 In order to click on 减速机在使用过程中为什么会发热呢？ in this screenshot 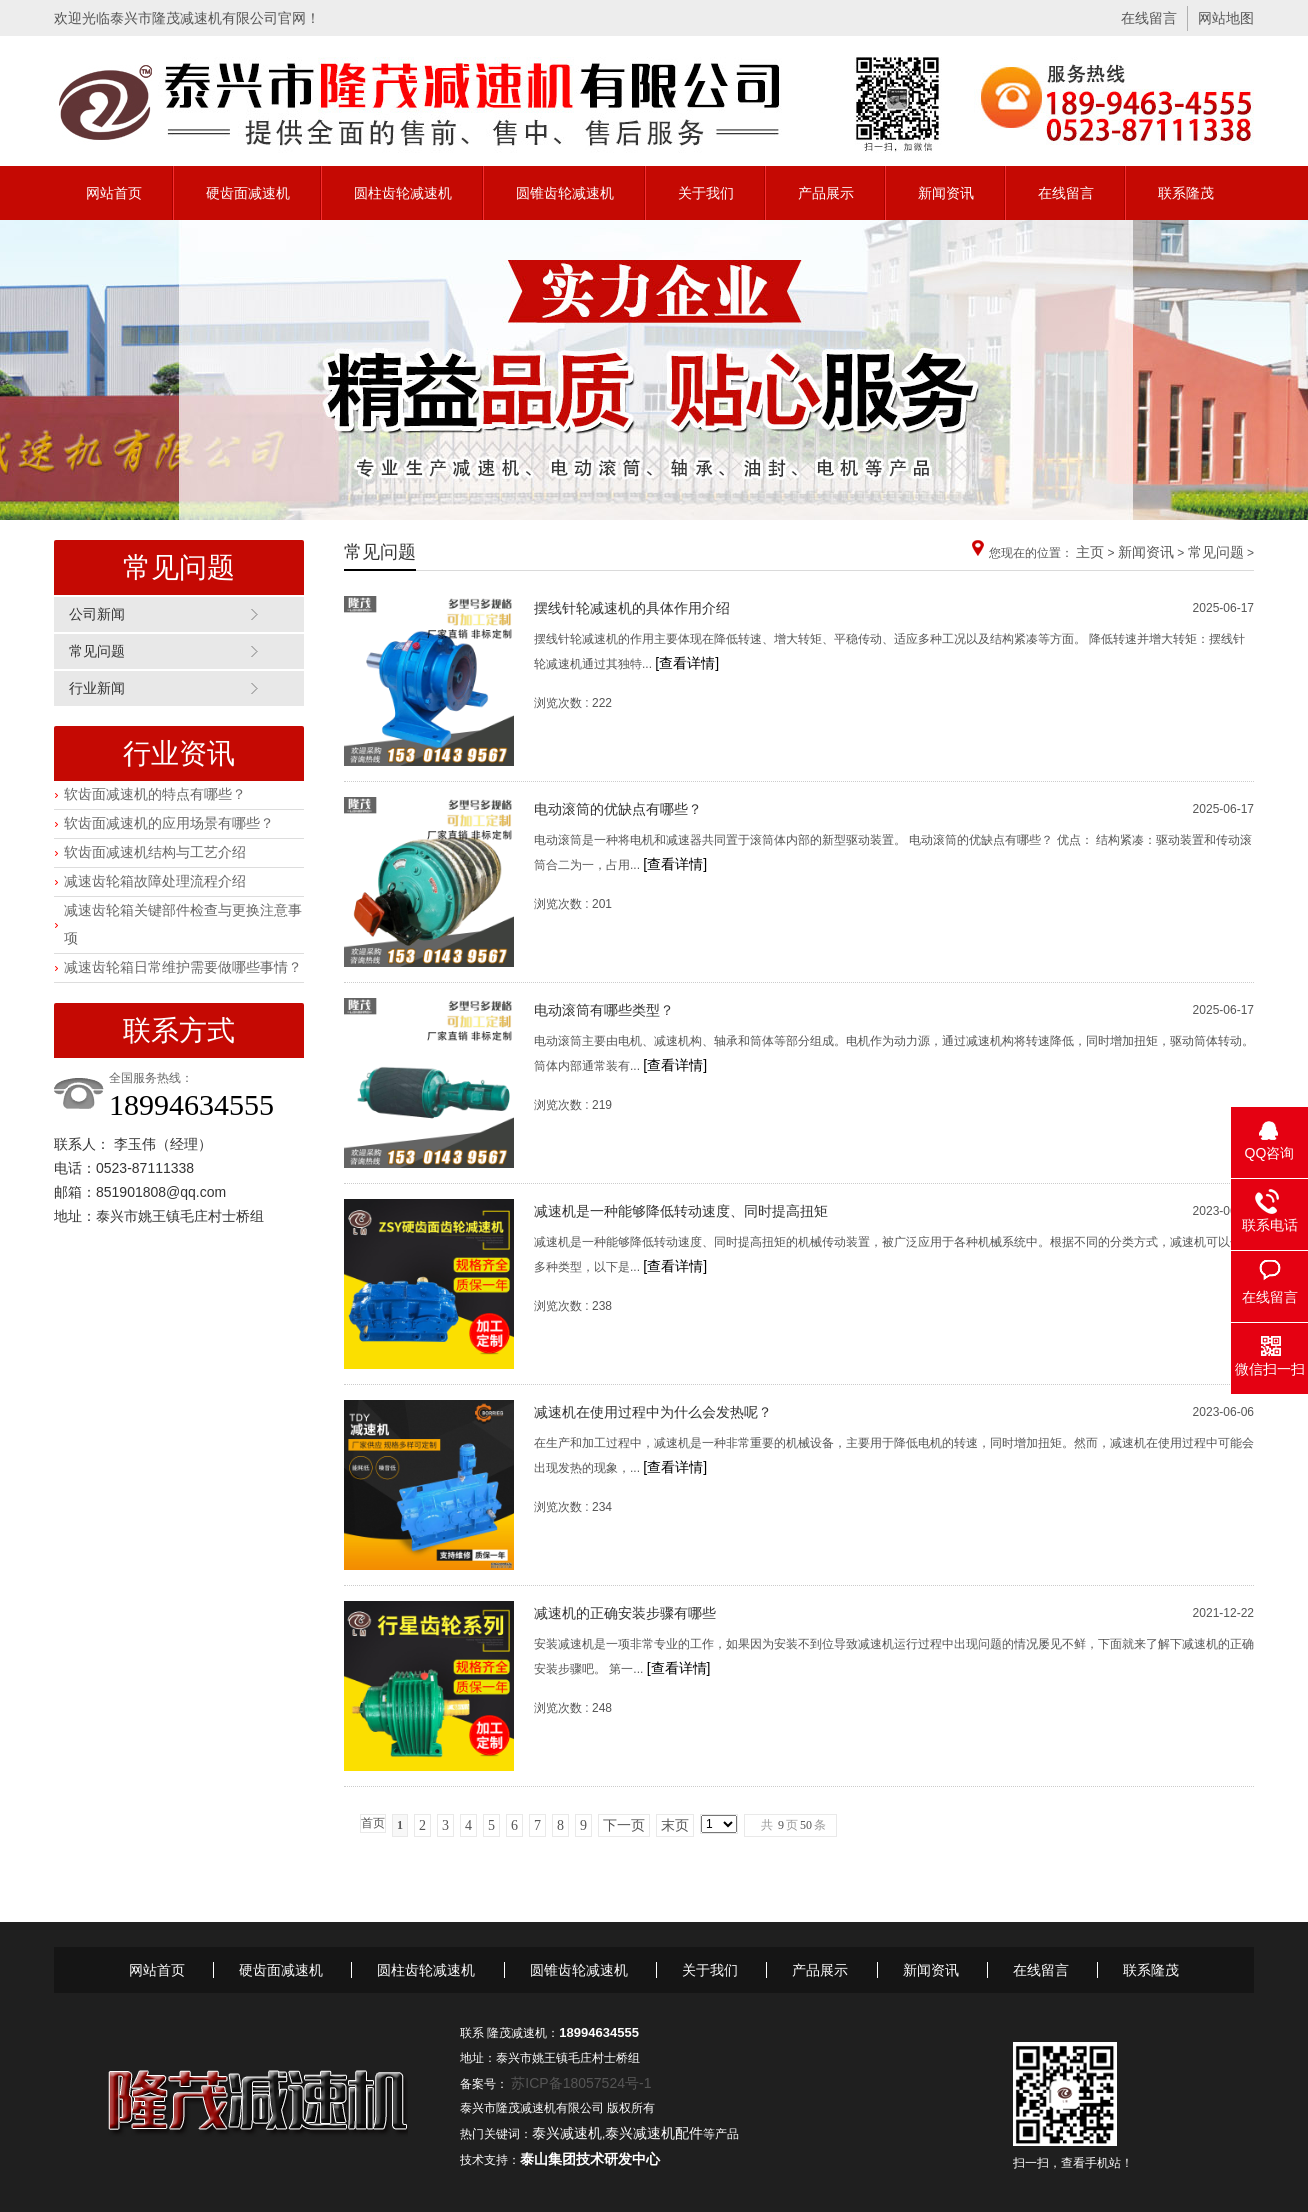, I will do `click(653, 1412)`.